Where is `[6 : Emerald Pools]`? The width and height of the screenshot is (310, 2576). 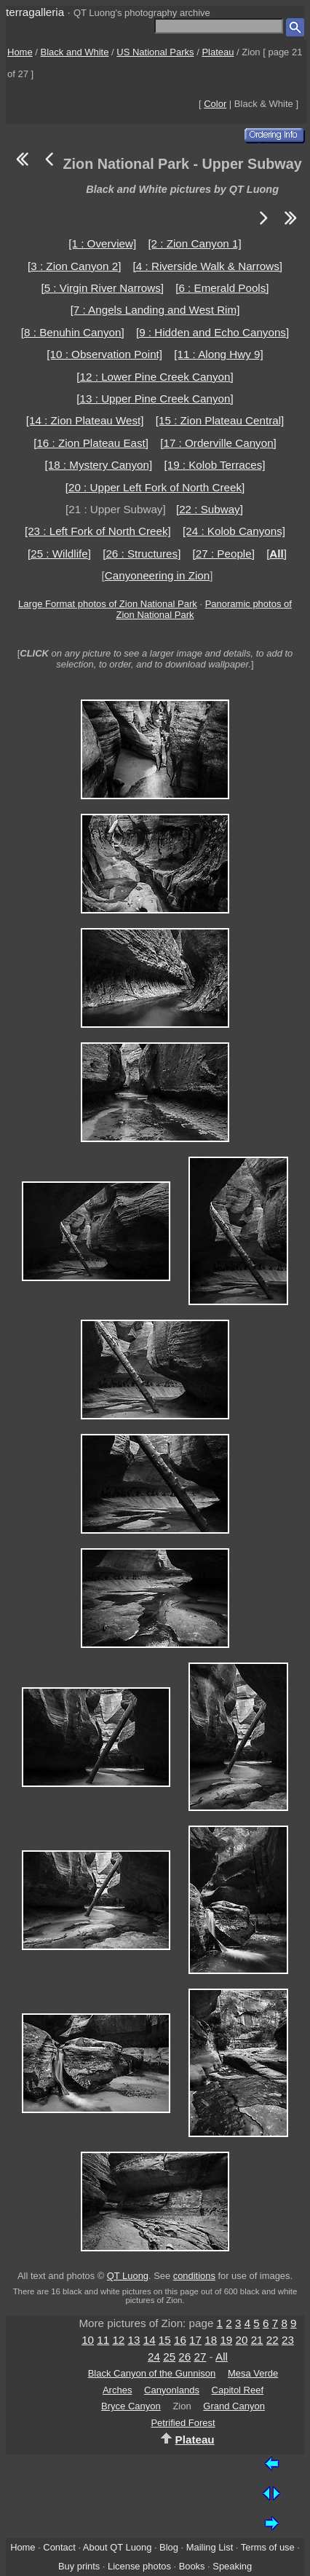 [6 : Emerald Pools] is located at coordinates (222, 288).